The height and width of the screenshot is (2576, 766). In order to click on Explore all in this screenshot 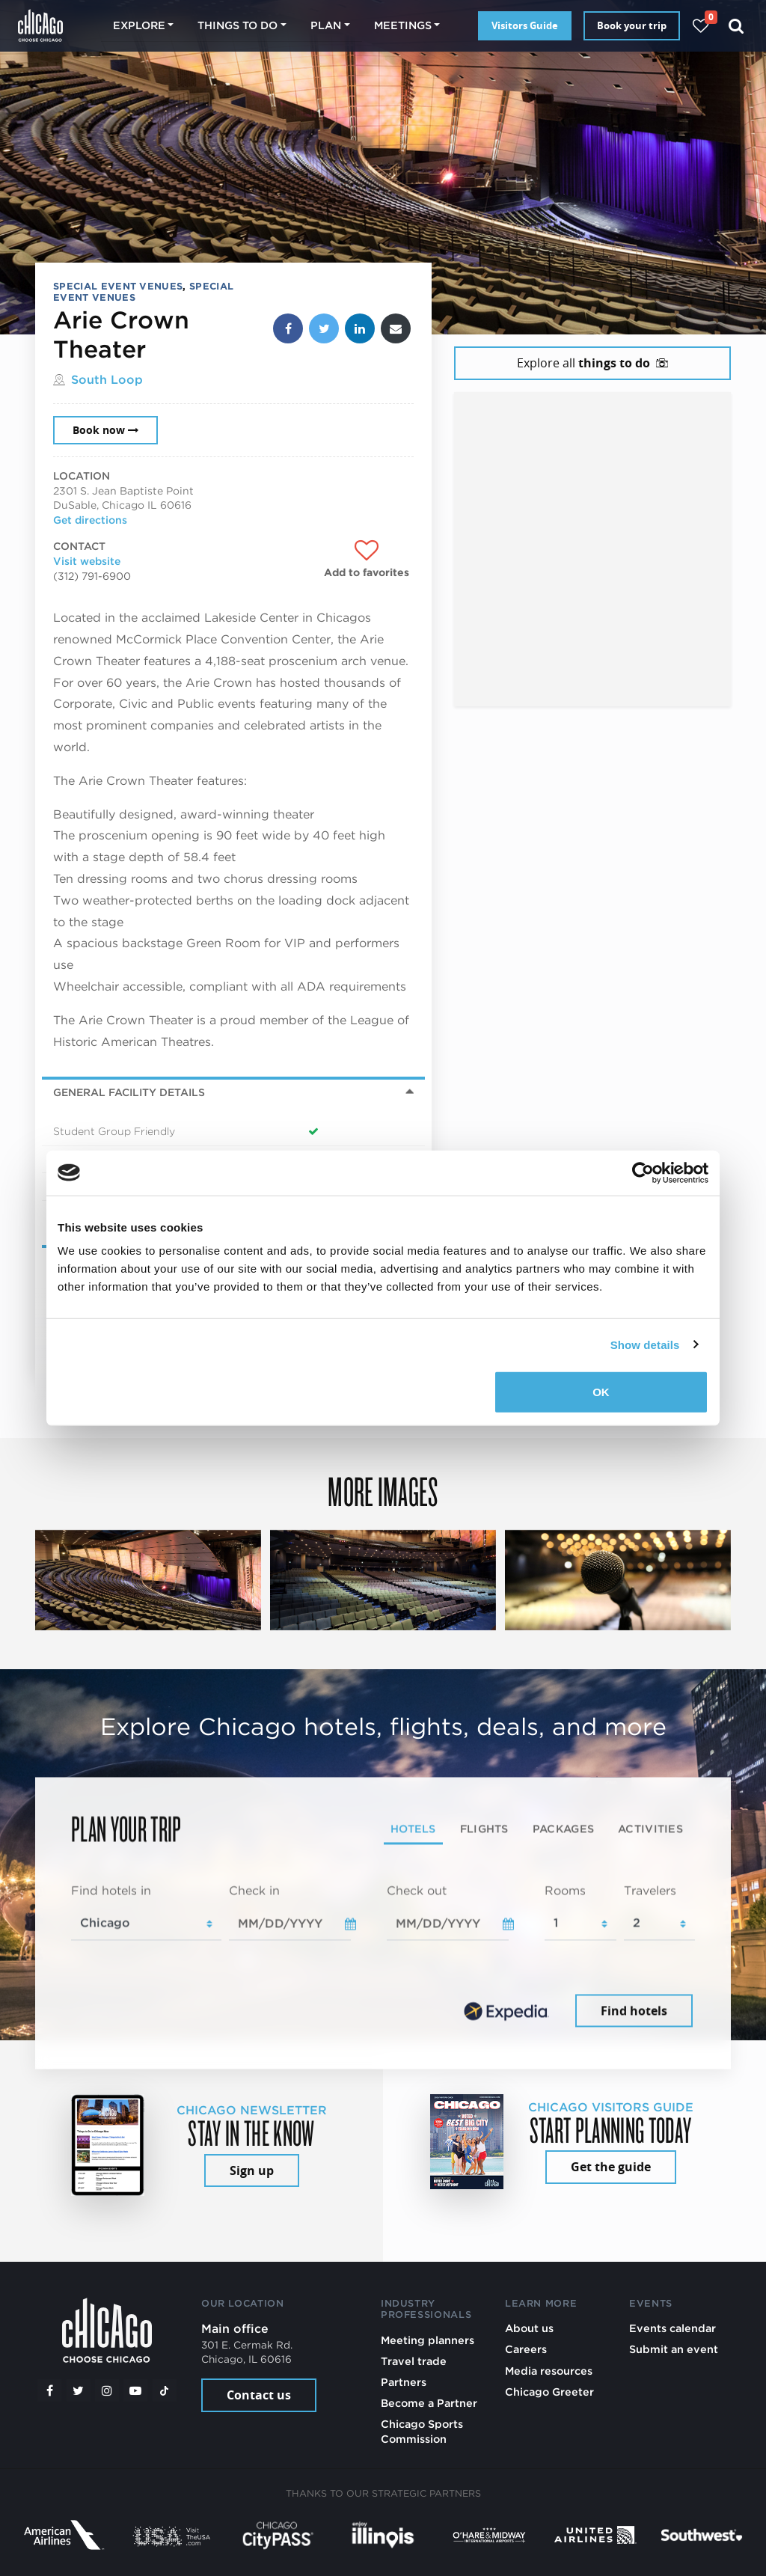, I will do `click(592, 363)`.